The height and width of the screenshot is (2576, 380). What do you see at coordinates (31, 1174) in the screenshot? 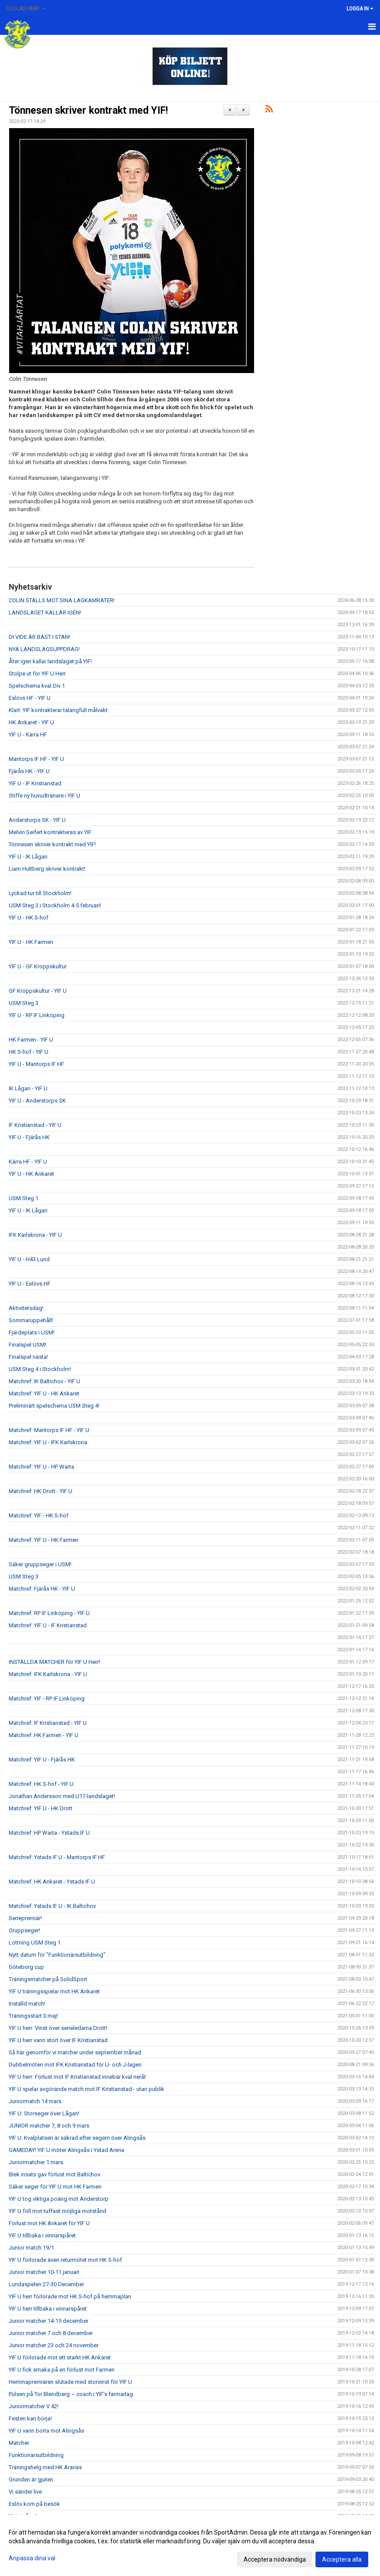
I see `YIF U - HK Ankaret` at bounding box center [31, 1174].